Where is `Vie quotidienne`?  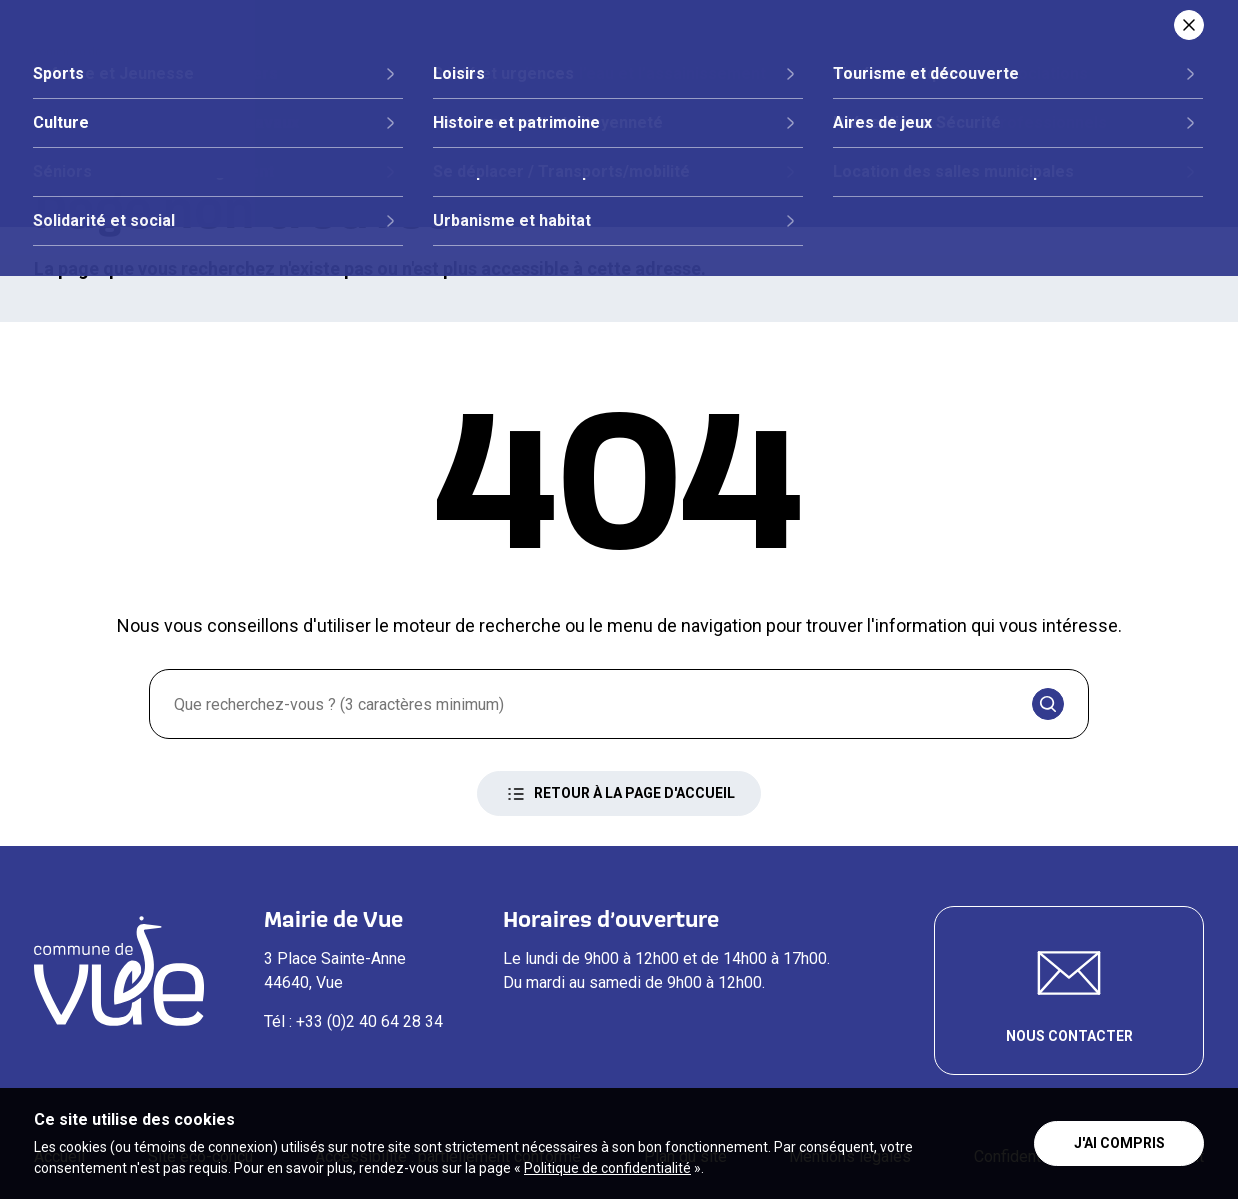 Vie quotidienne is located at coordinates (848, 86).